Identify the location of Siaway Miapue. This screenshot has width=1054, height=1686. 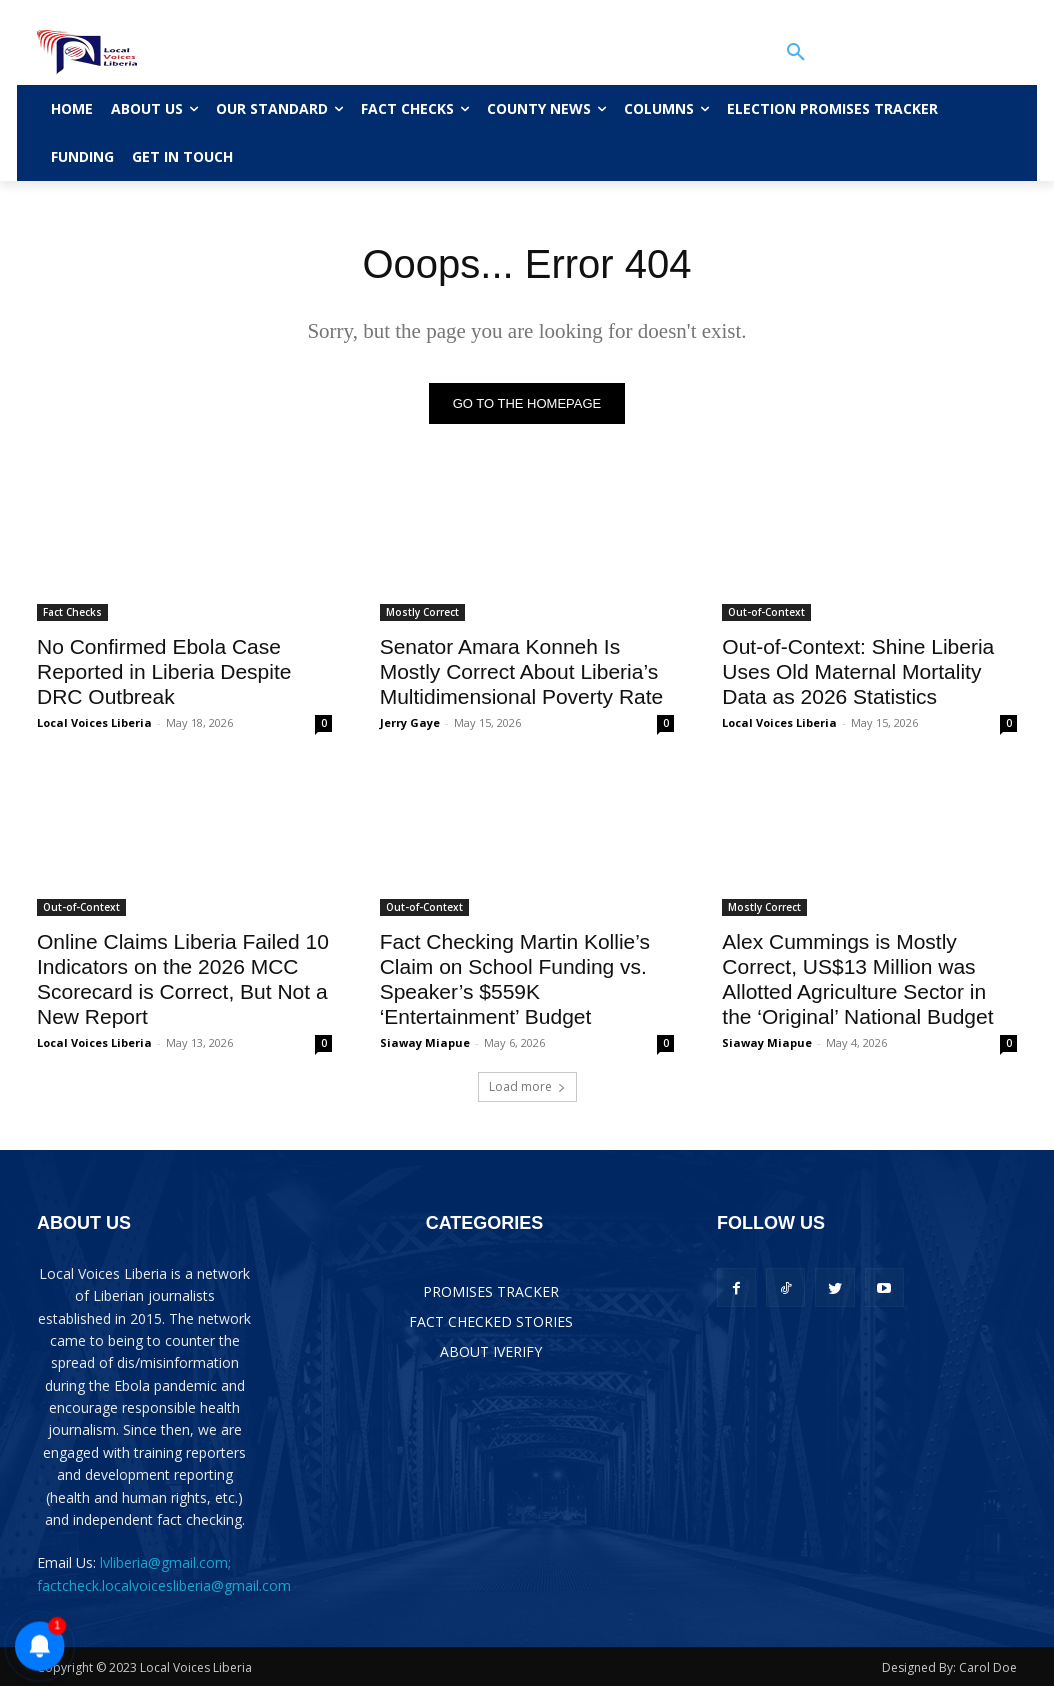
(425, 1042).